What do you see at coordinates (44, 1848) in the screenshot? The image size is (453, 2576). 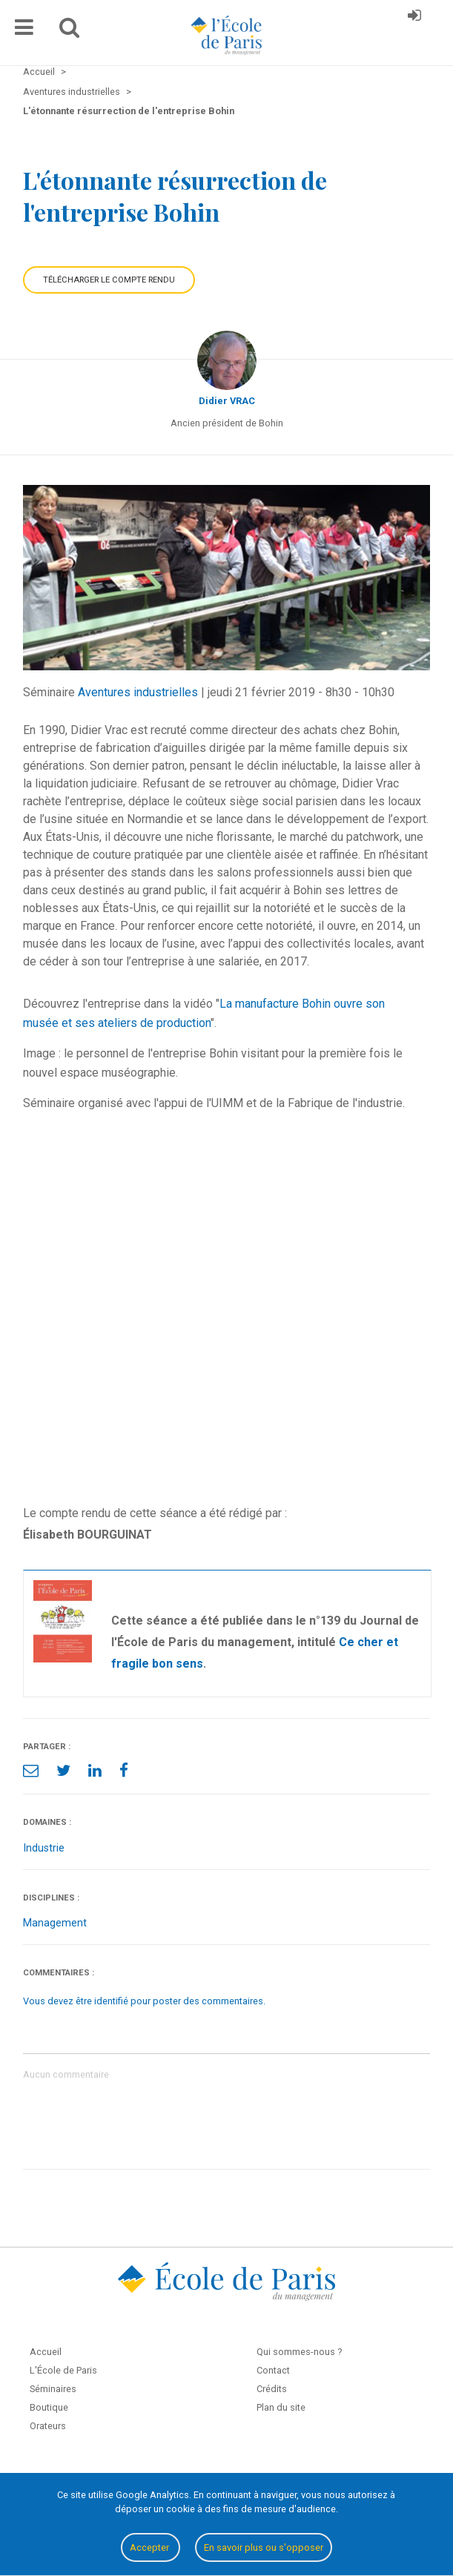 I see `Industrie` at bounding box center [44, 1848].